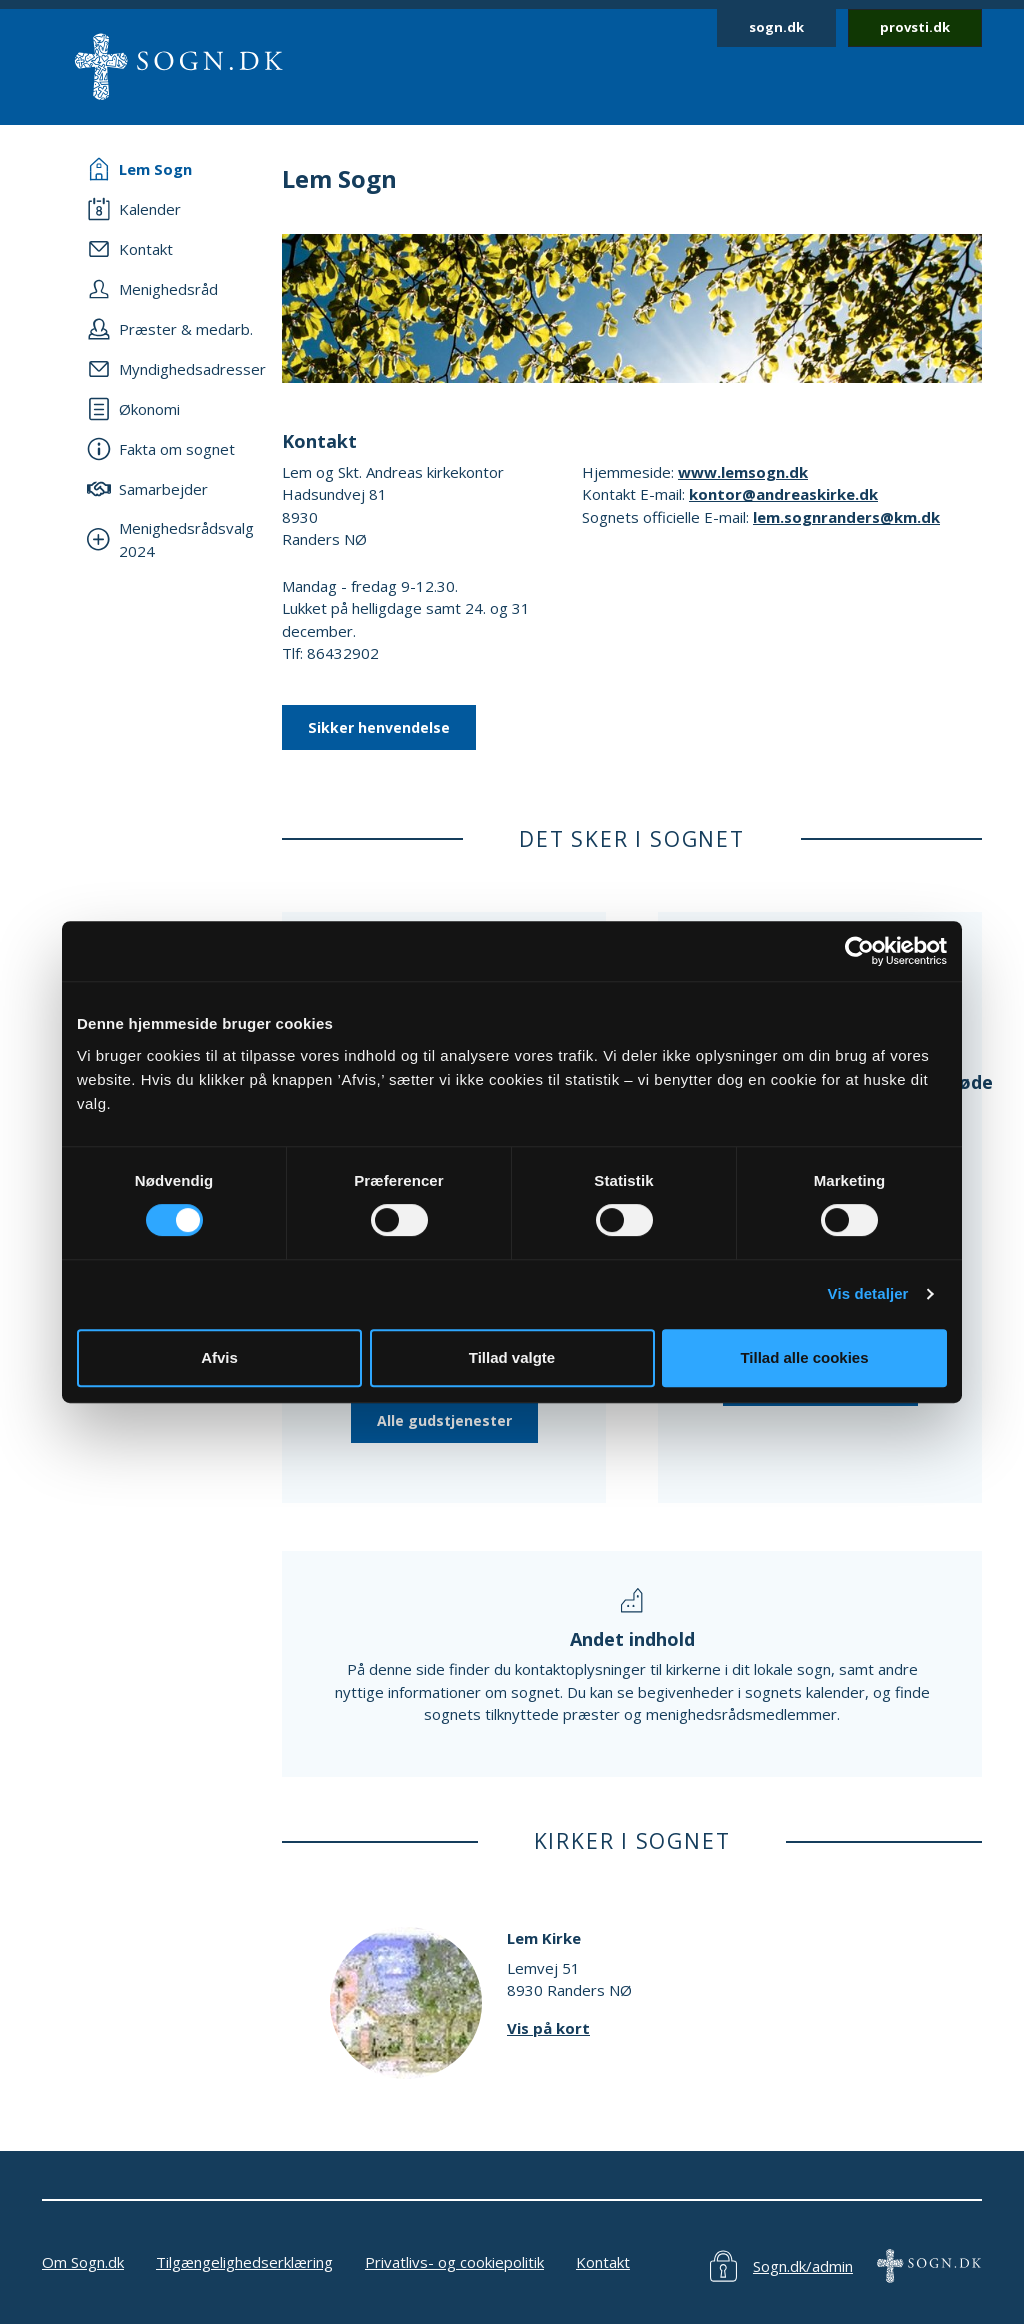 The width and height of the screenshot is (1024, 2324). I want to click on Privatlivs- og cookiepolitik, so click(454, 2262).